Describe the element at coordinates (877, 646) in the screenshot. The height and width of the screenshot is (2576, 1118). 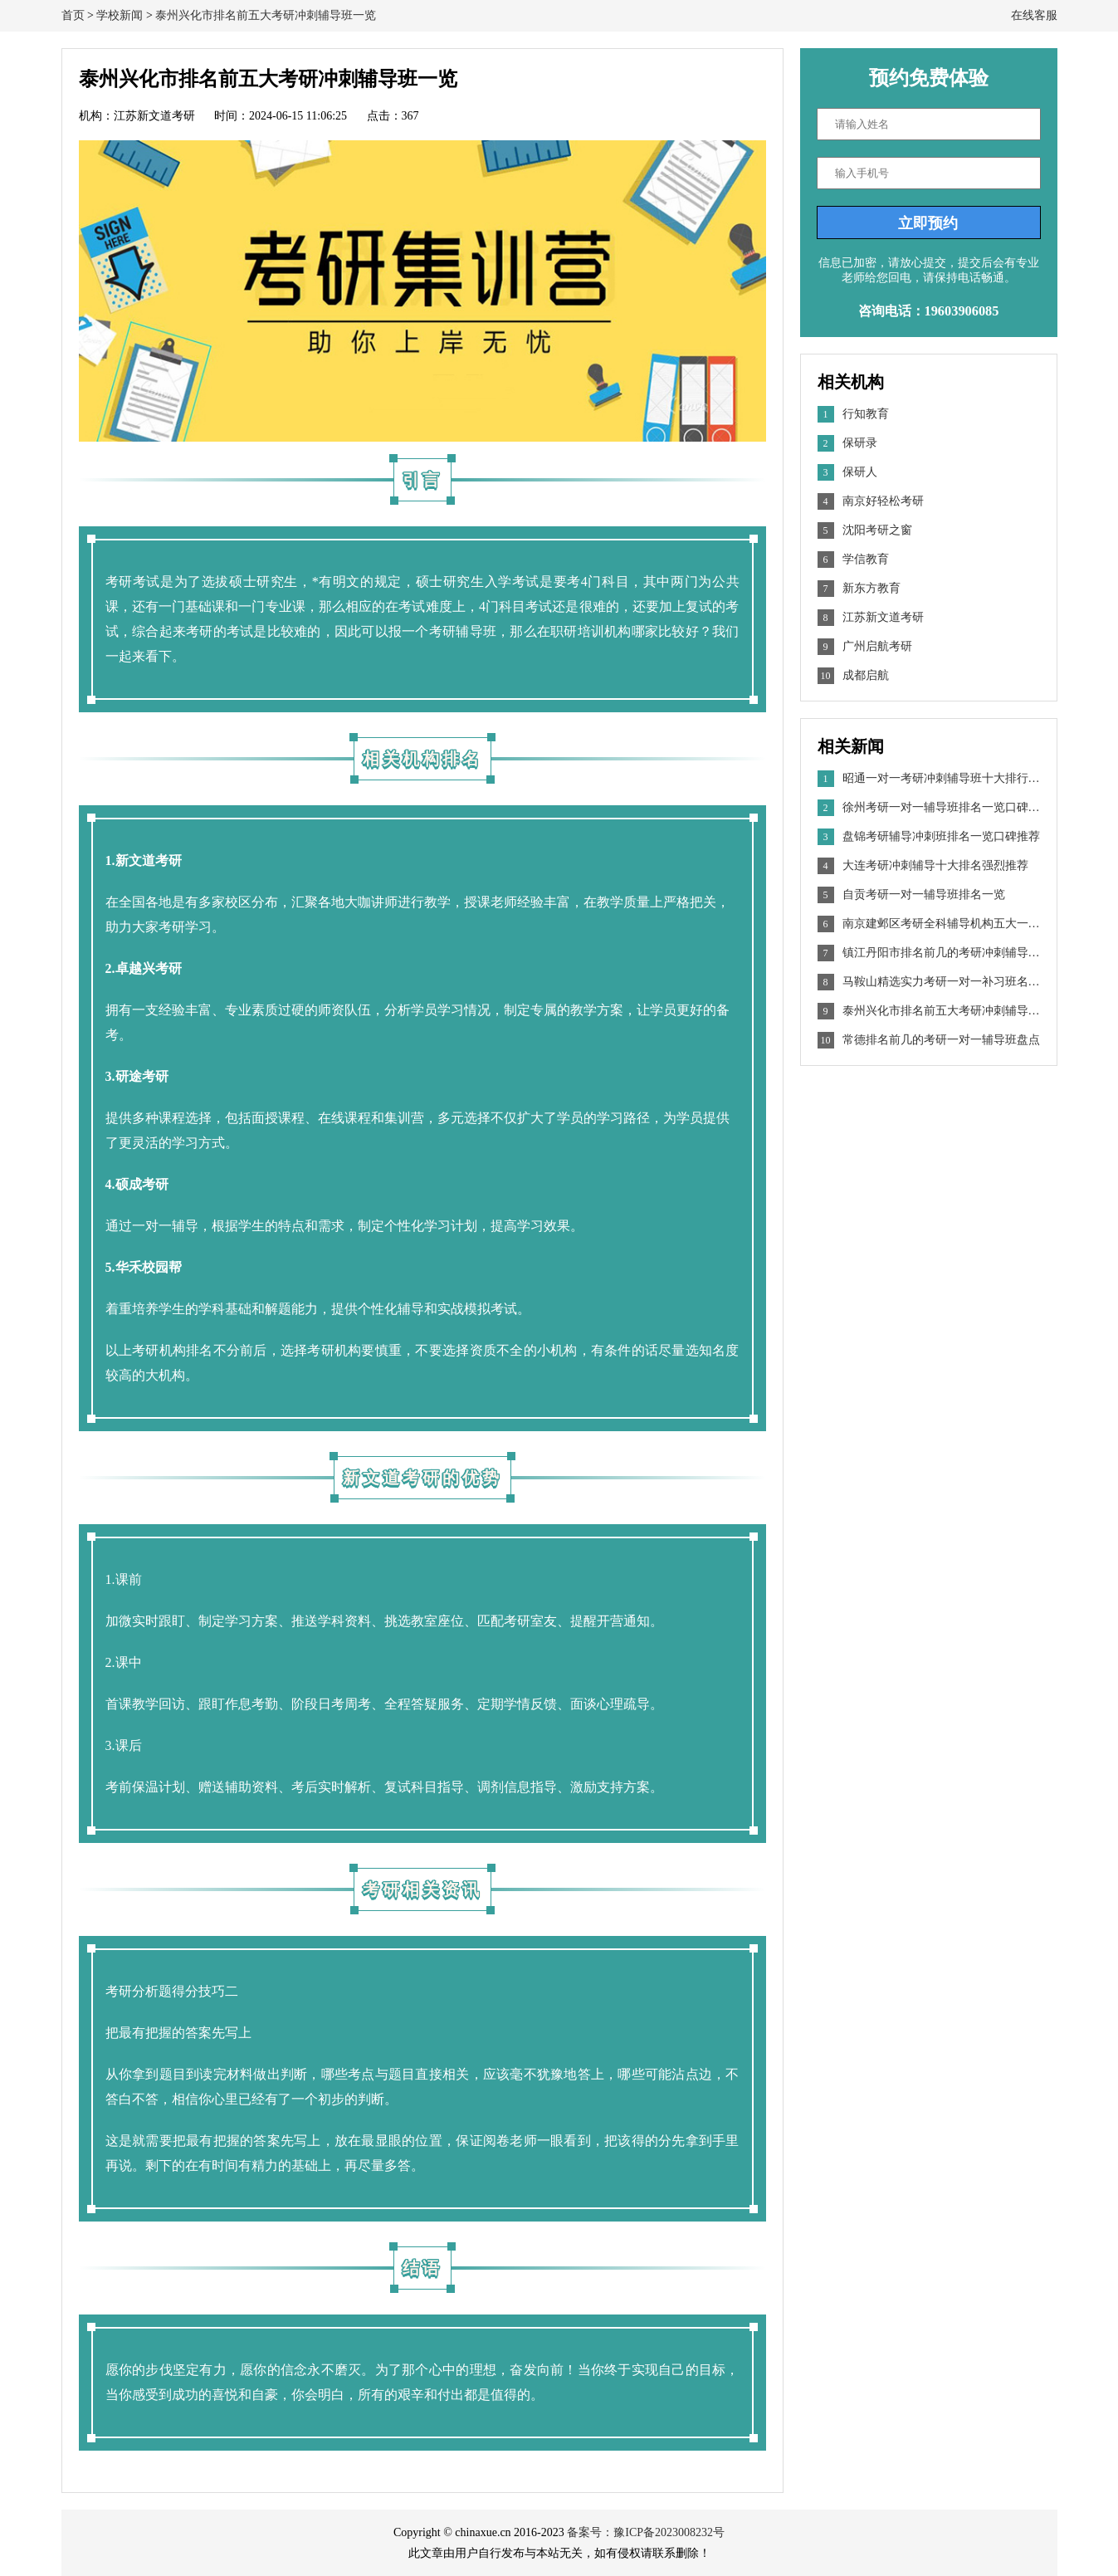
I see `广州启航考研` at that location.